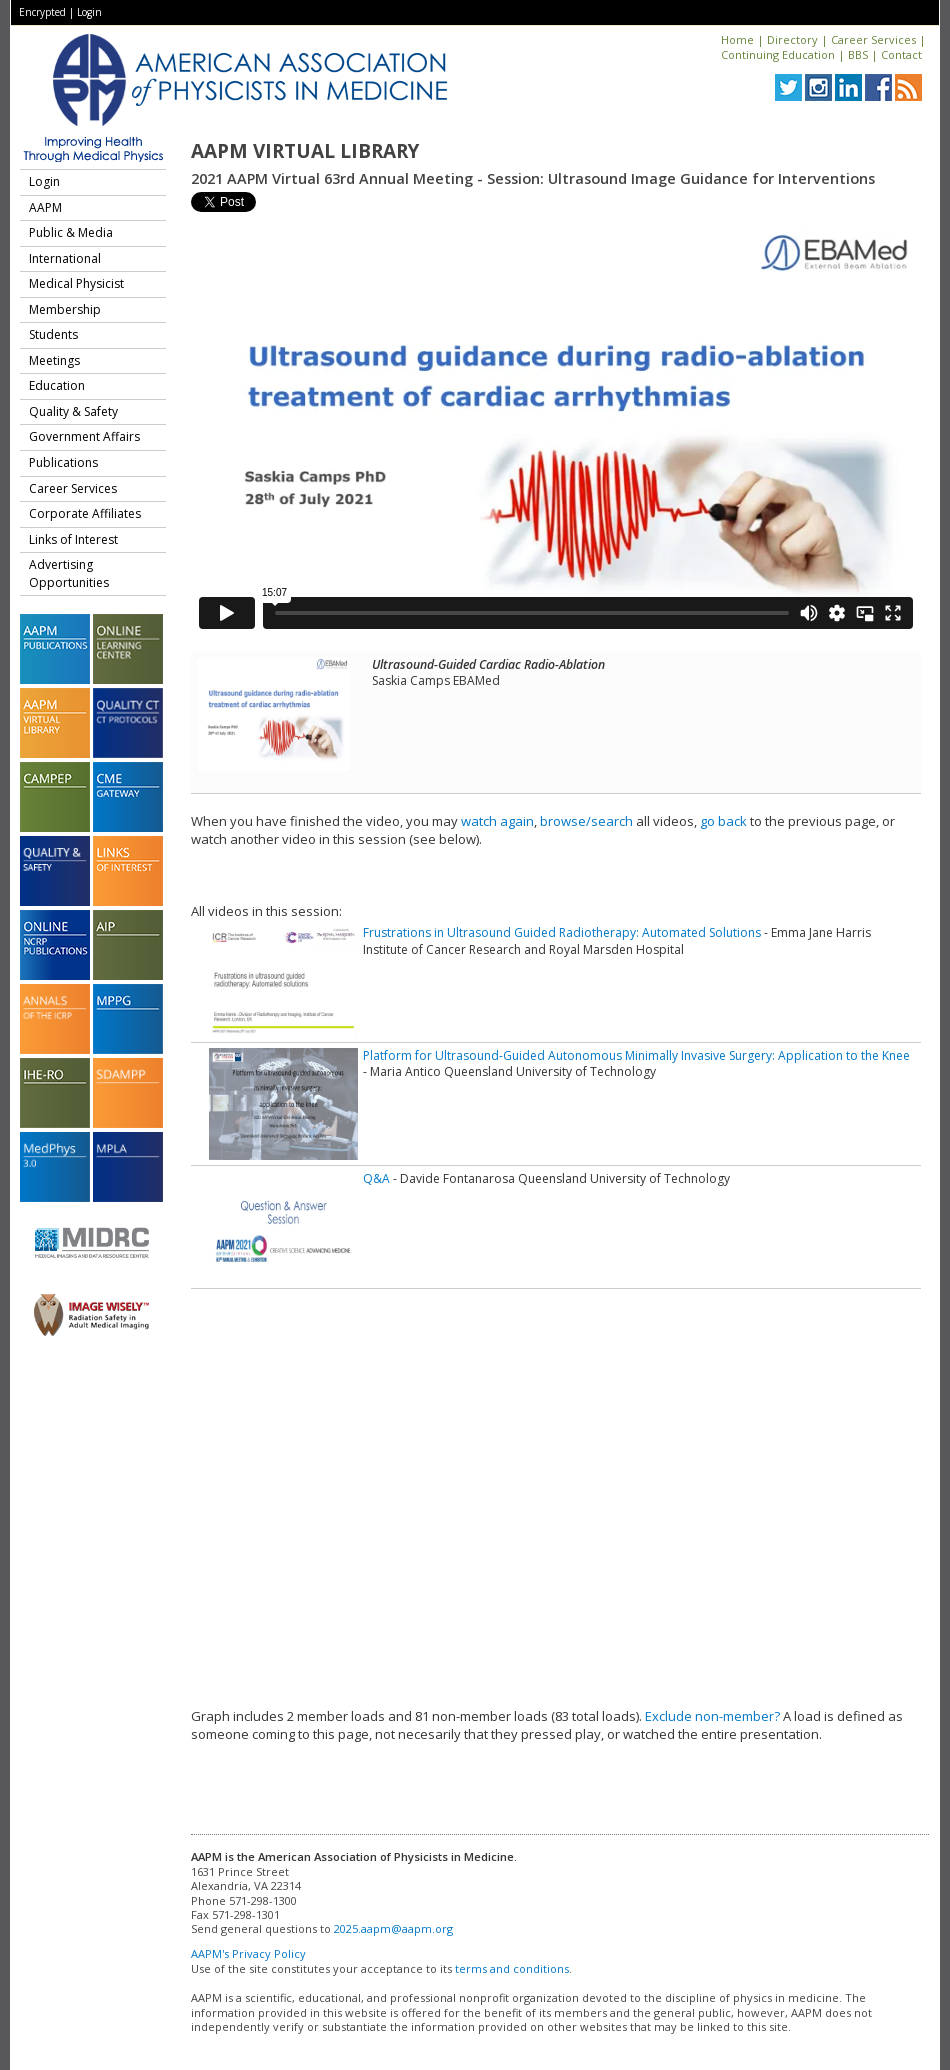 The width and height of the screenshot is (950, 2070). What do you see at coordinates (737, 39) in the screenshot?
I see `Home` at bounding box center [737, 39].